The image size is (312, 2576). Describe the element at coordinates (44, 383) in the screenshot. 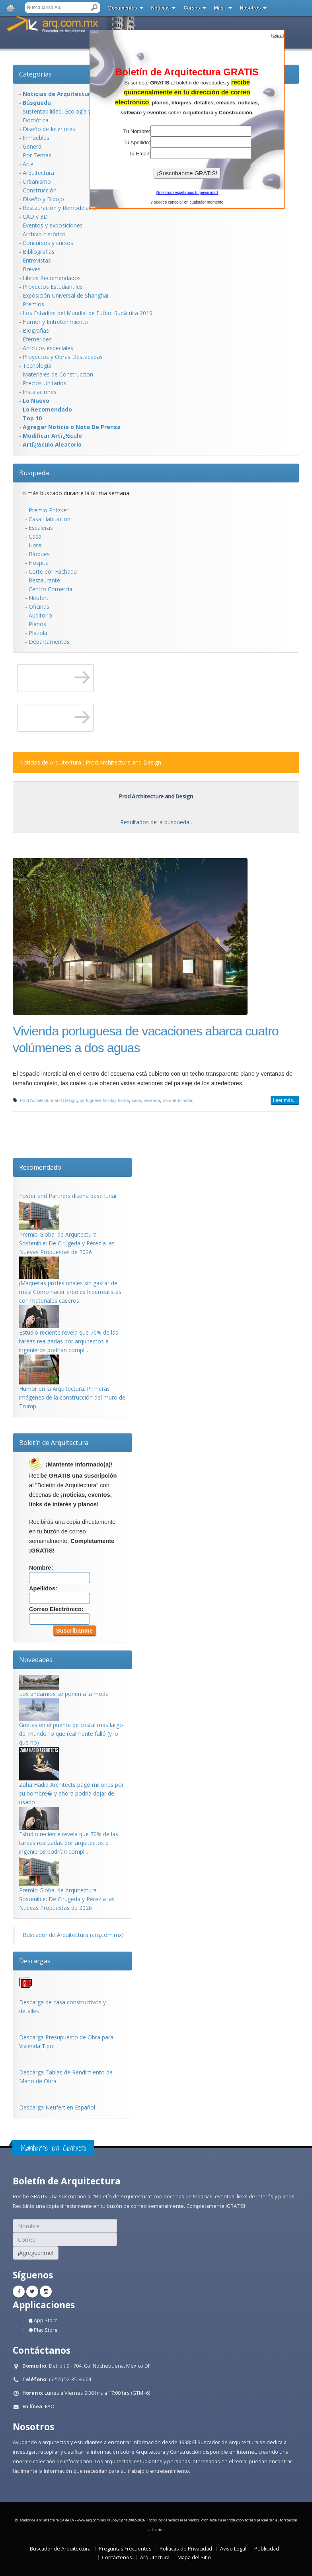

I see `Precios Unitarios` at that location.